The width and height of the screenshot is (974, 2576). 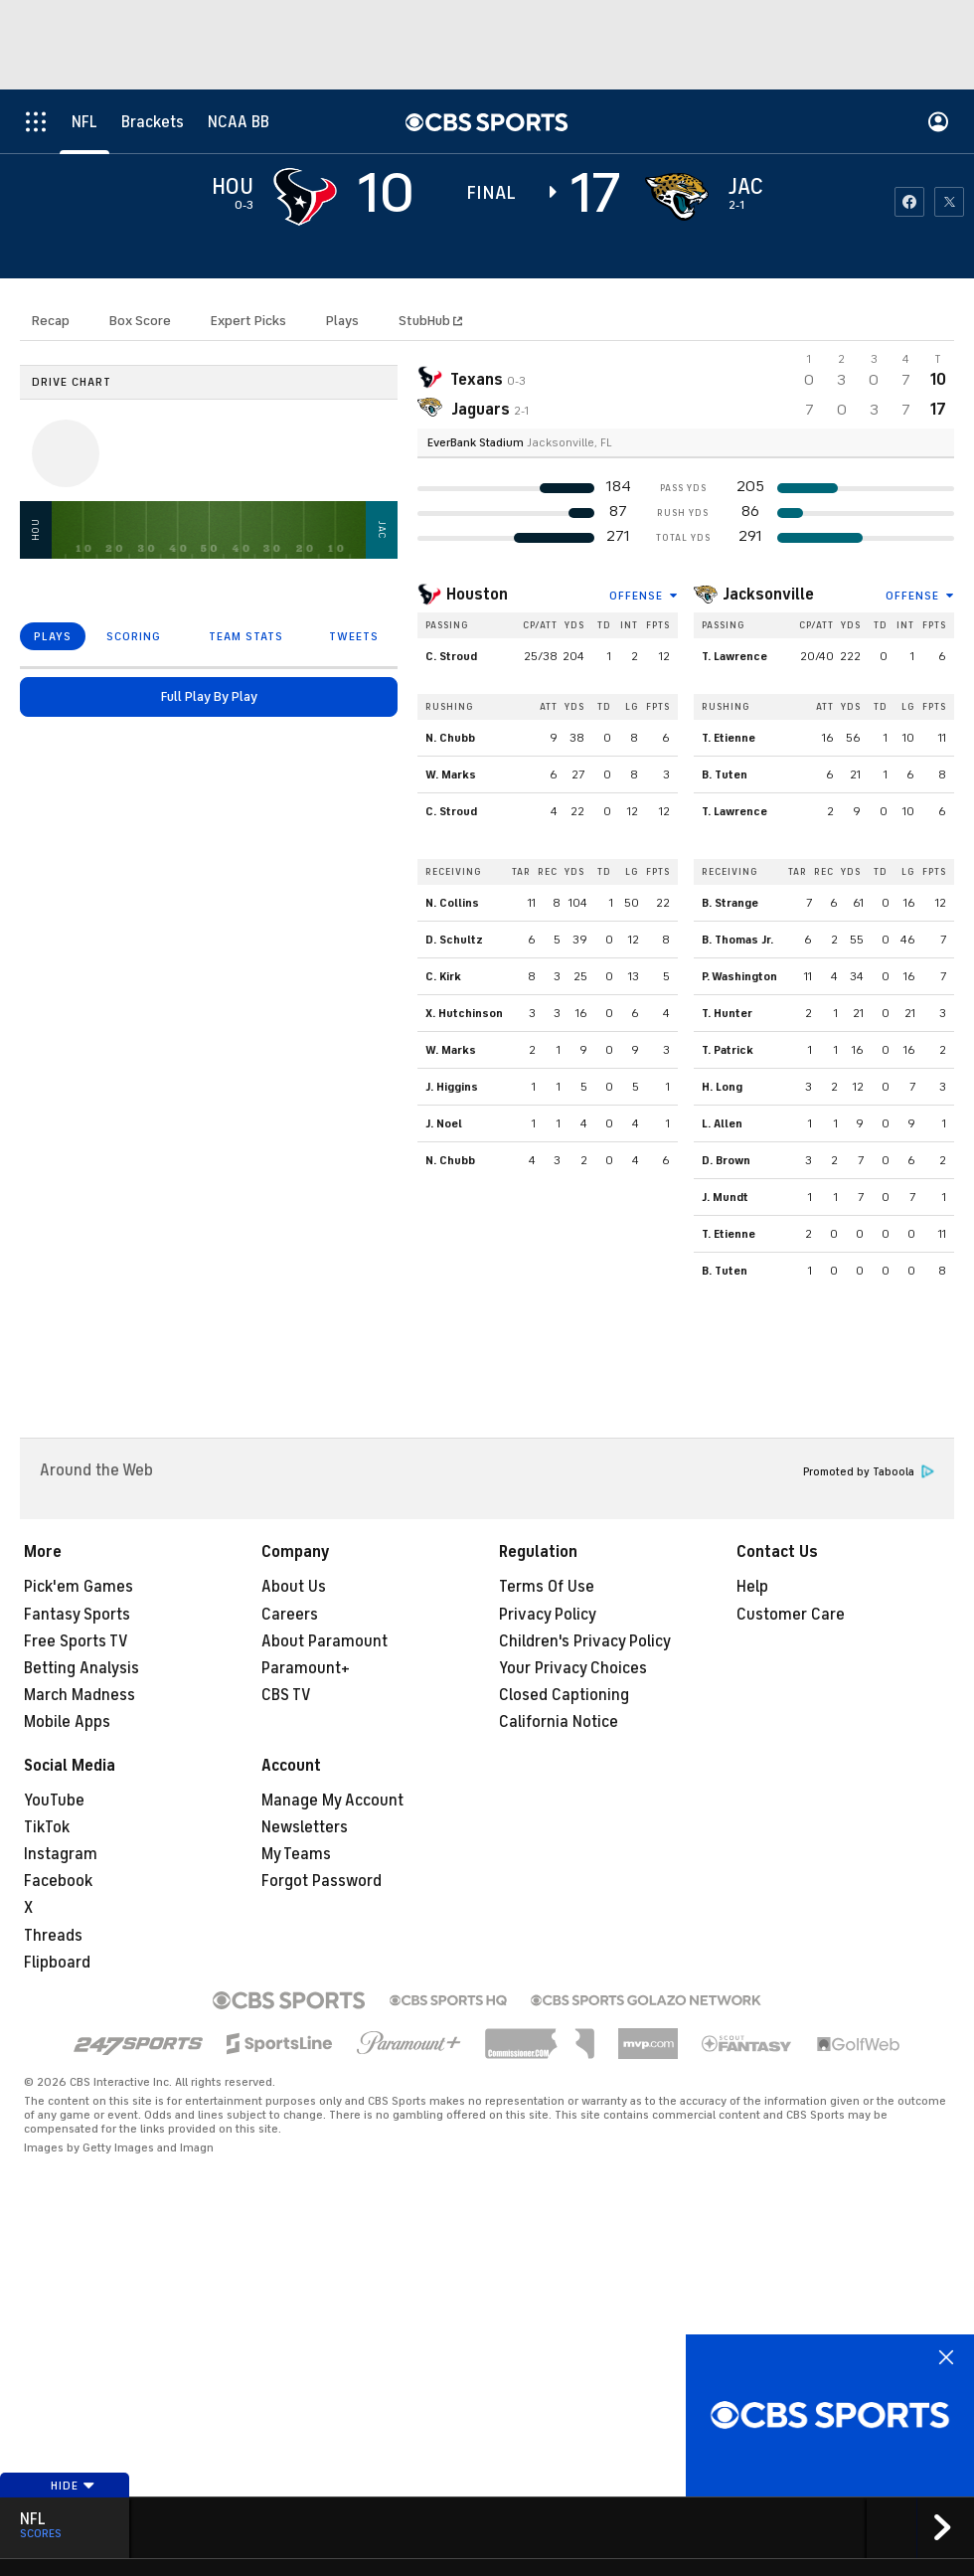 I want to click on Fantasy Sports, so click(x=77, y=1615).